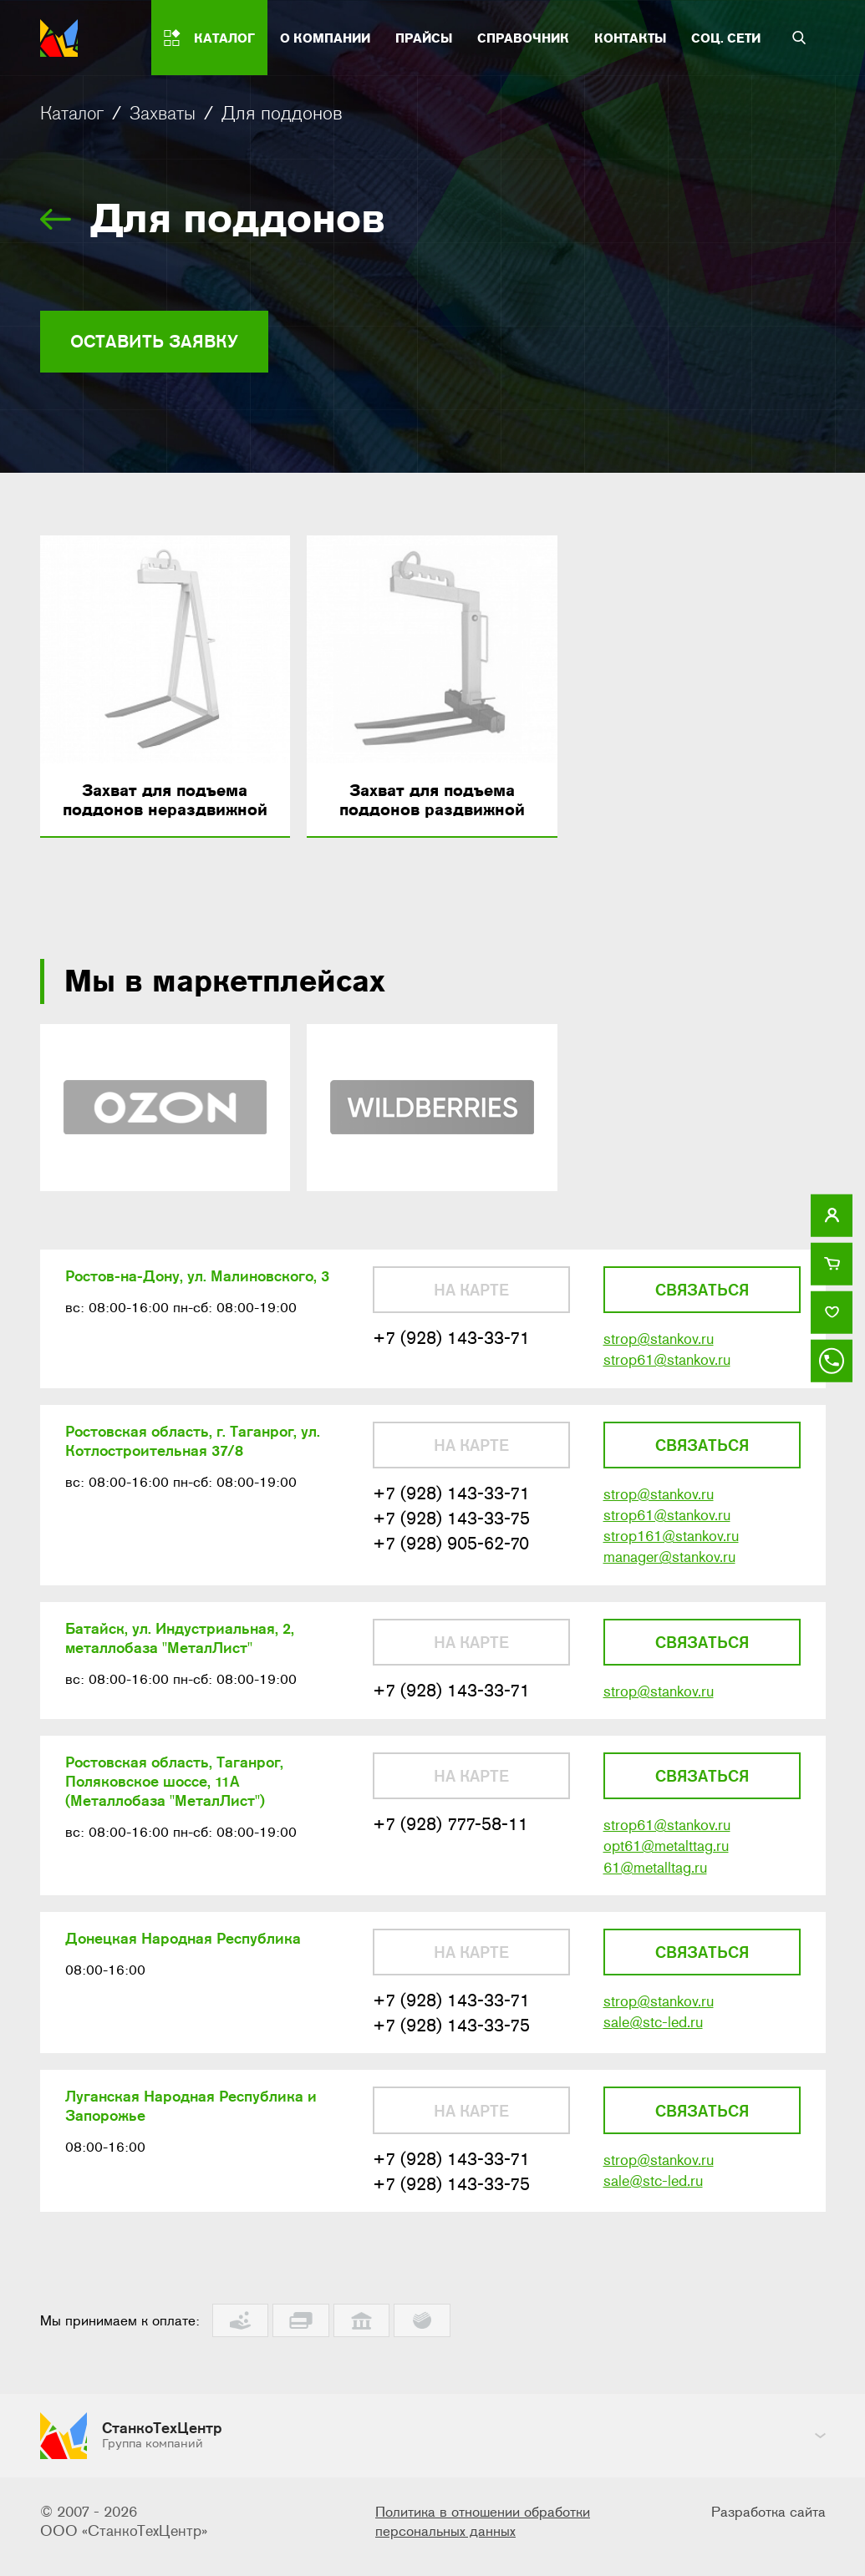  Describe the element at coordinates (766, 2522) in the screenshot. I see `Разработка сайта` at that location.